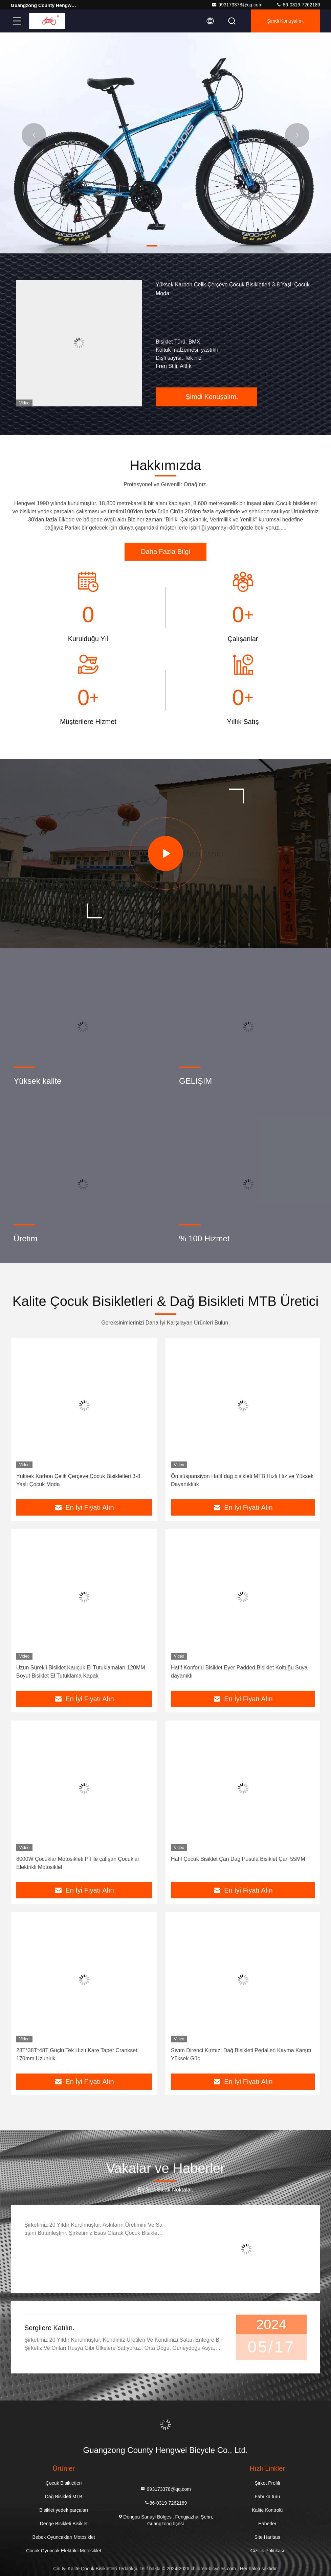 The width and height of the screenshot is (331, 2576). Describe the element at coordinates (267, 2496) in the screenshot. I see `Fabrika turu` at that location.